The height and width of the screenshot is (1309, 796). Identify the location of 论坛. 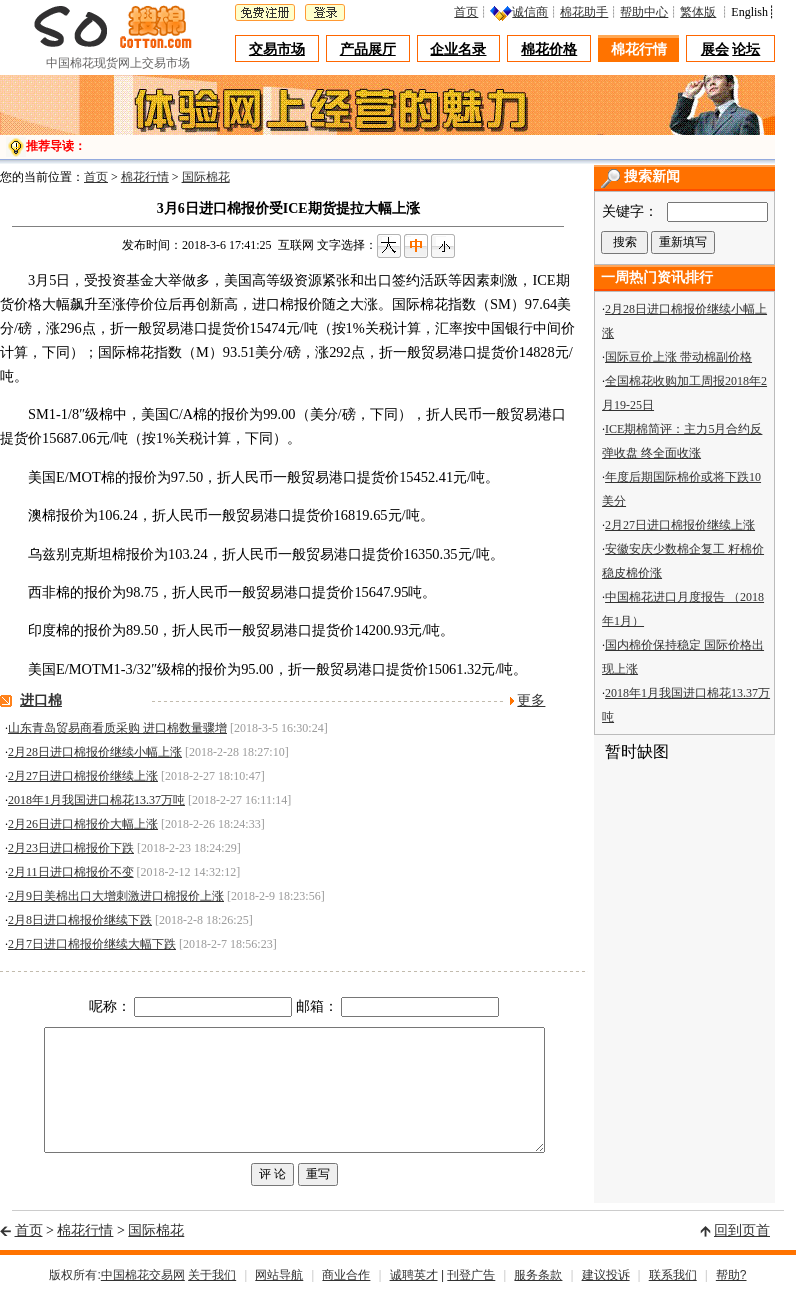
(746, 49).